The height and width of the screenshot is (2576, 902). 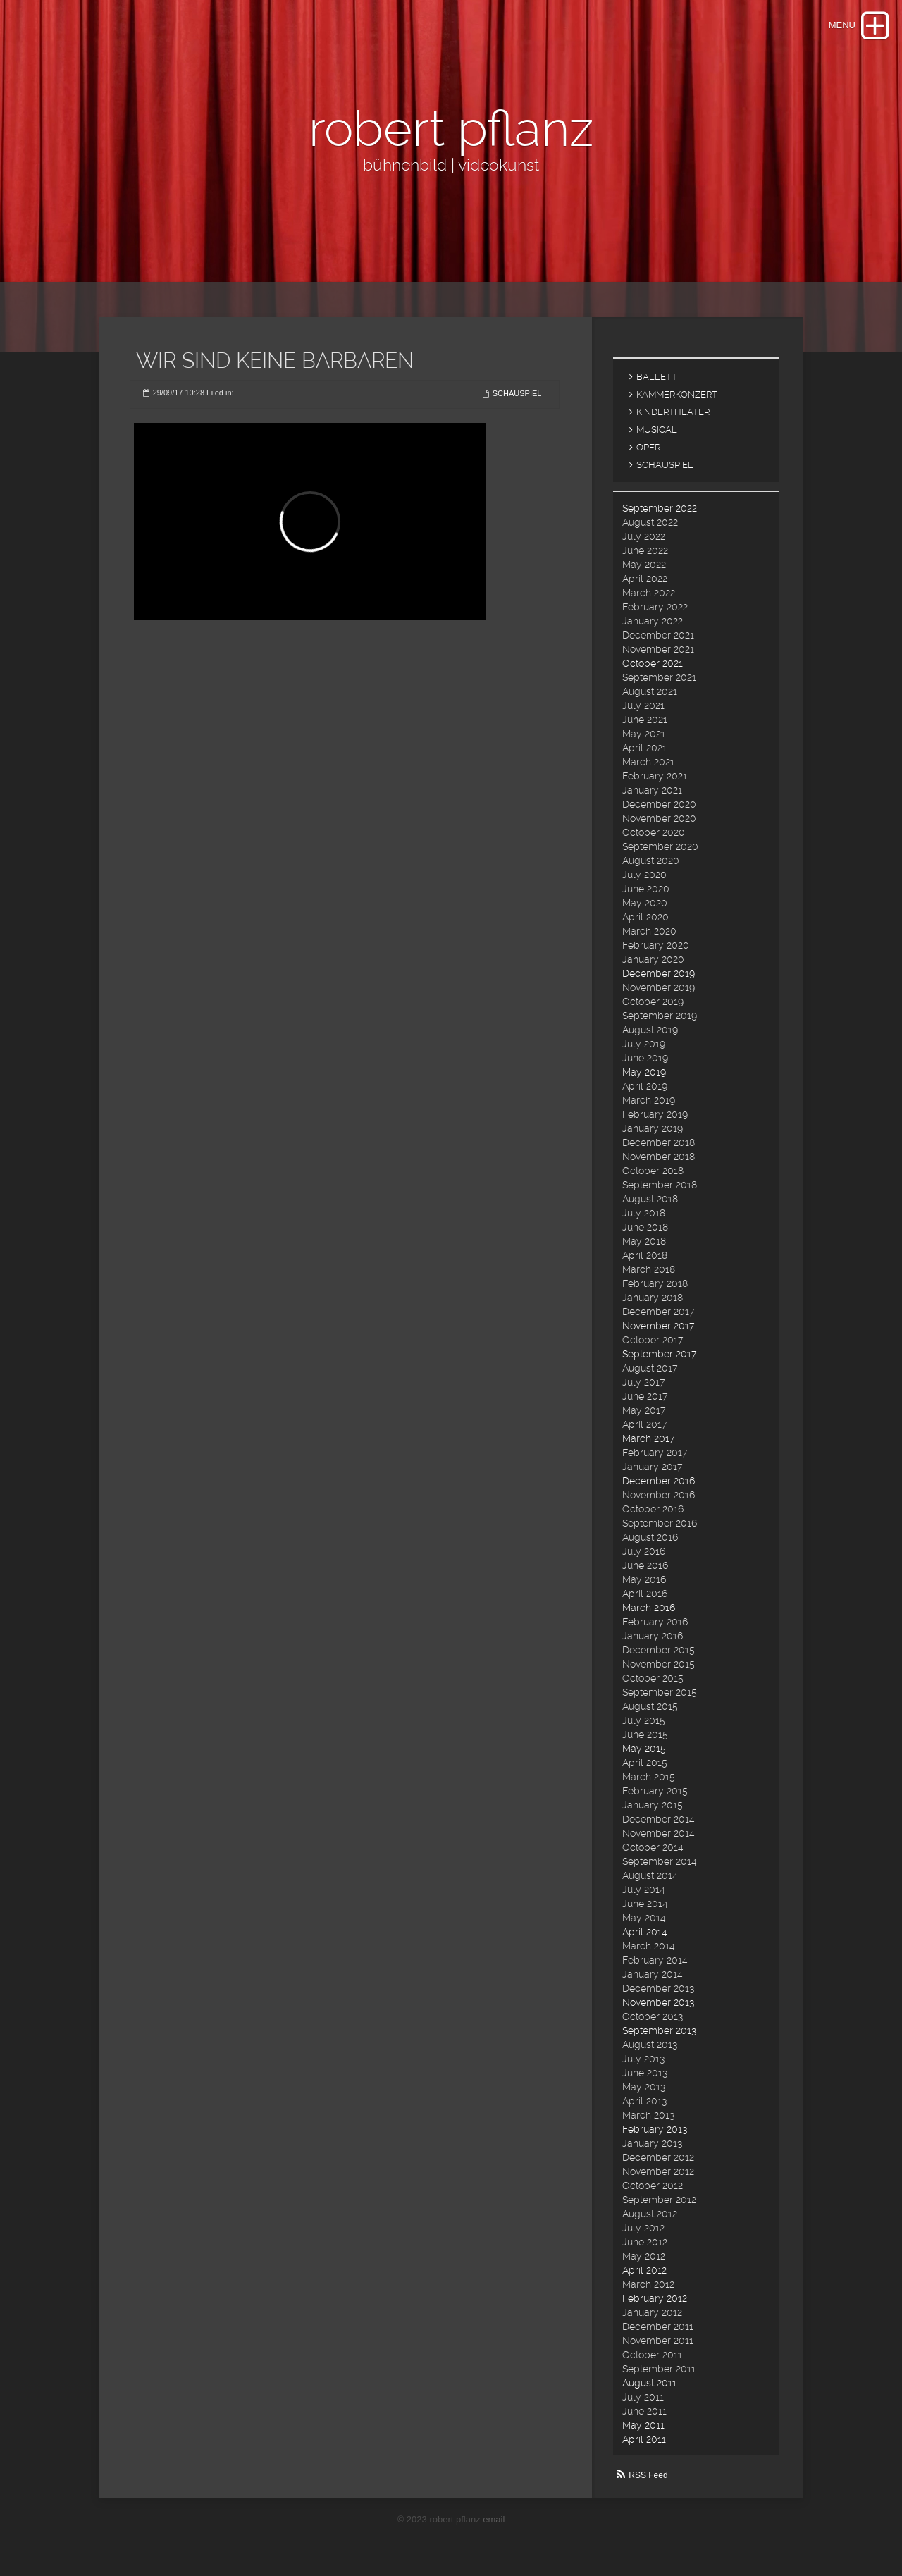 What do you see at coordinates (654, 2298) in the screenshot?
I see `February 2012` at bounding box center [654, 2298].